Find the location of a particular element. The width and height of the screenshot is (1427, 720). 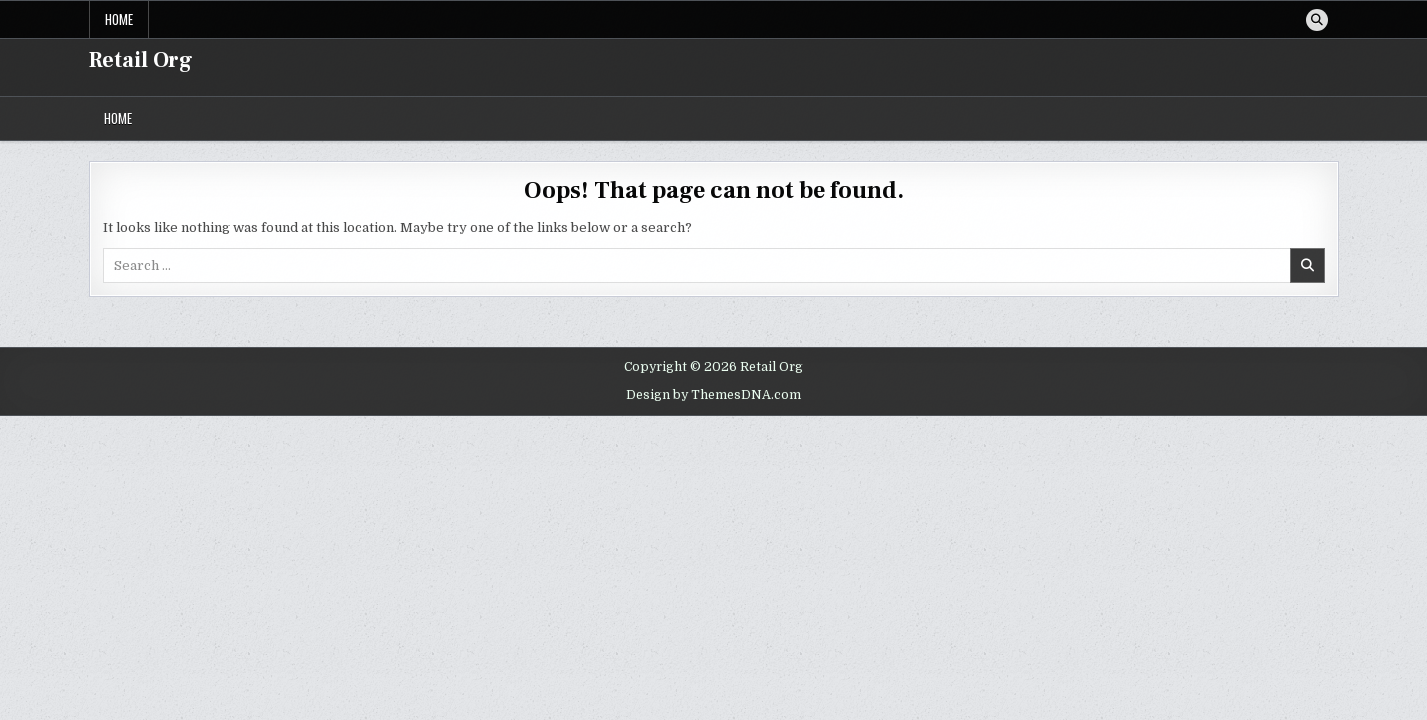

Home is located at coordinates (119, 19).